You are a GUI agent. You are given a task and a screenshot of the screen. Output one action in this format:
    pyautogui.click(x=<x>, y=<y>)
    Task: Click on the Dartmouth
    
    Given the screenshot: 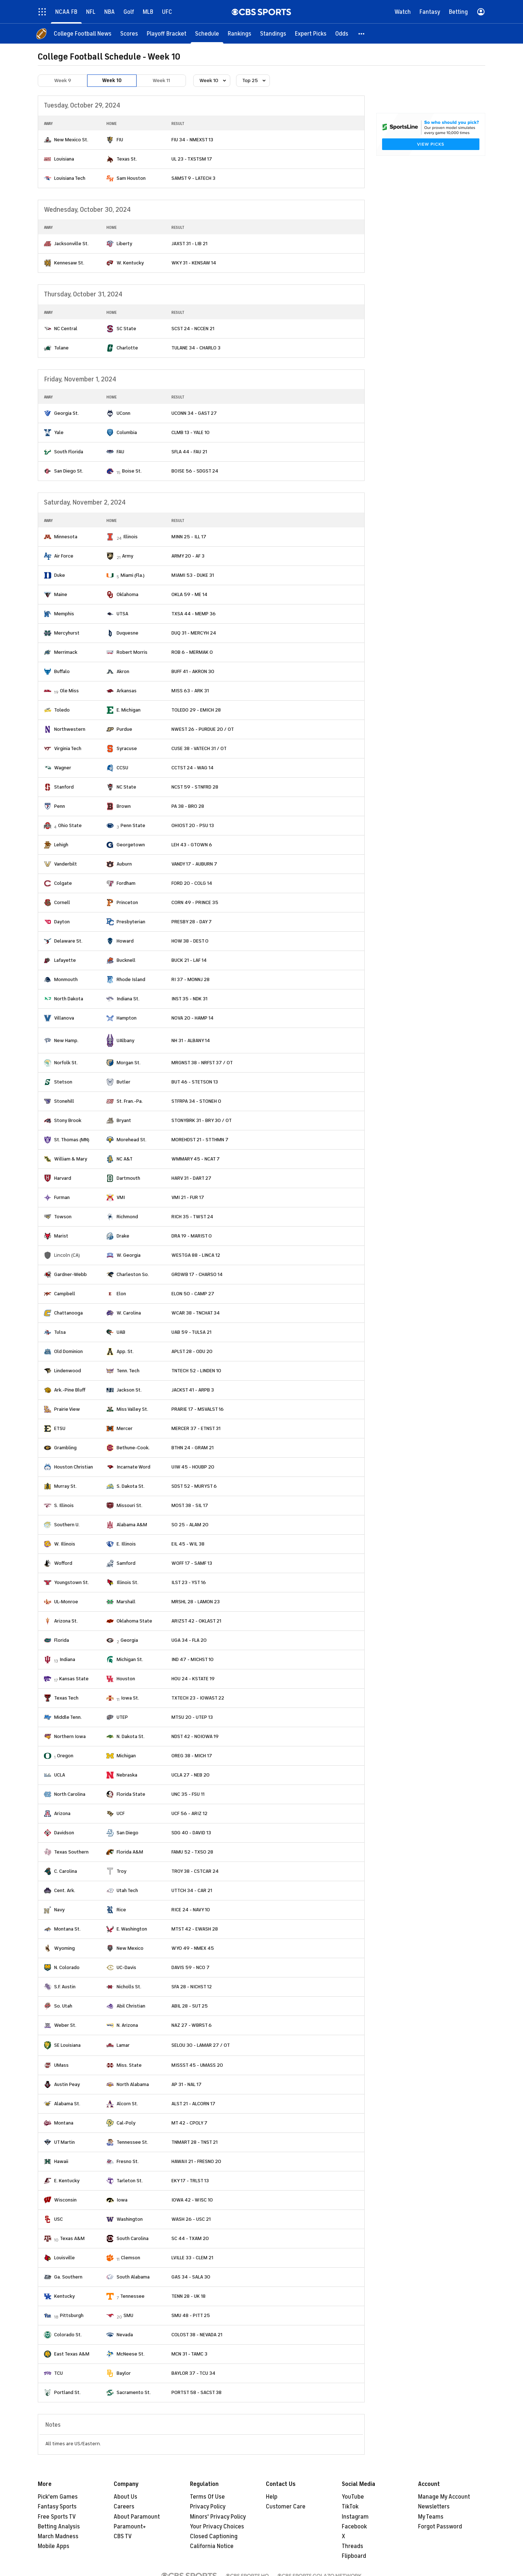 What is the action you would take?
    pyautogui.click(x=128, y=1178)
    